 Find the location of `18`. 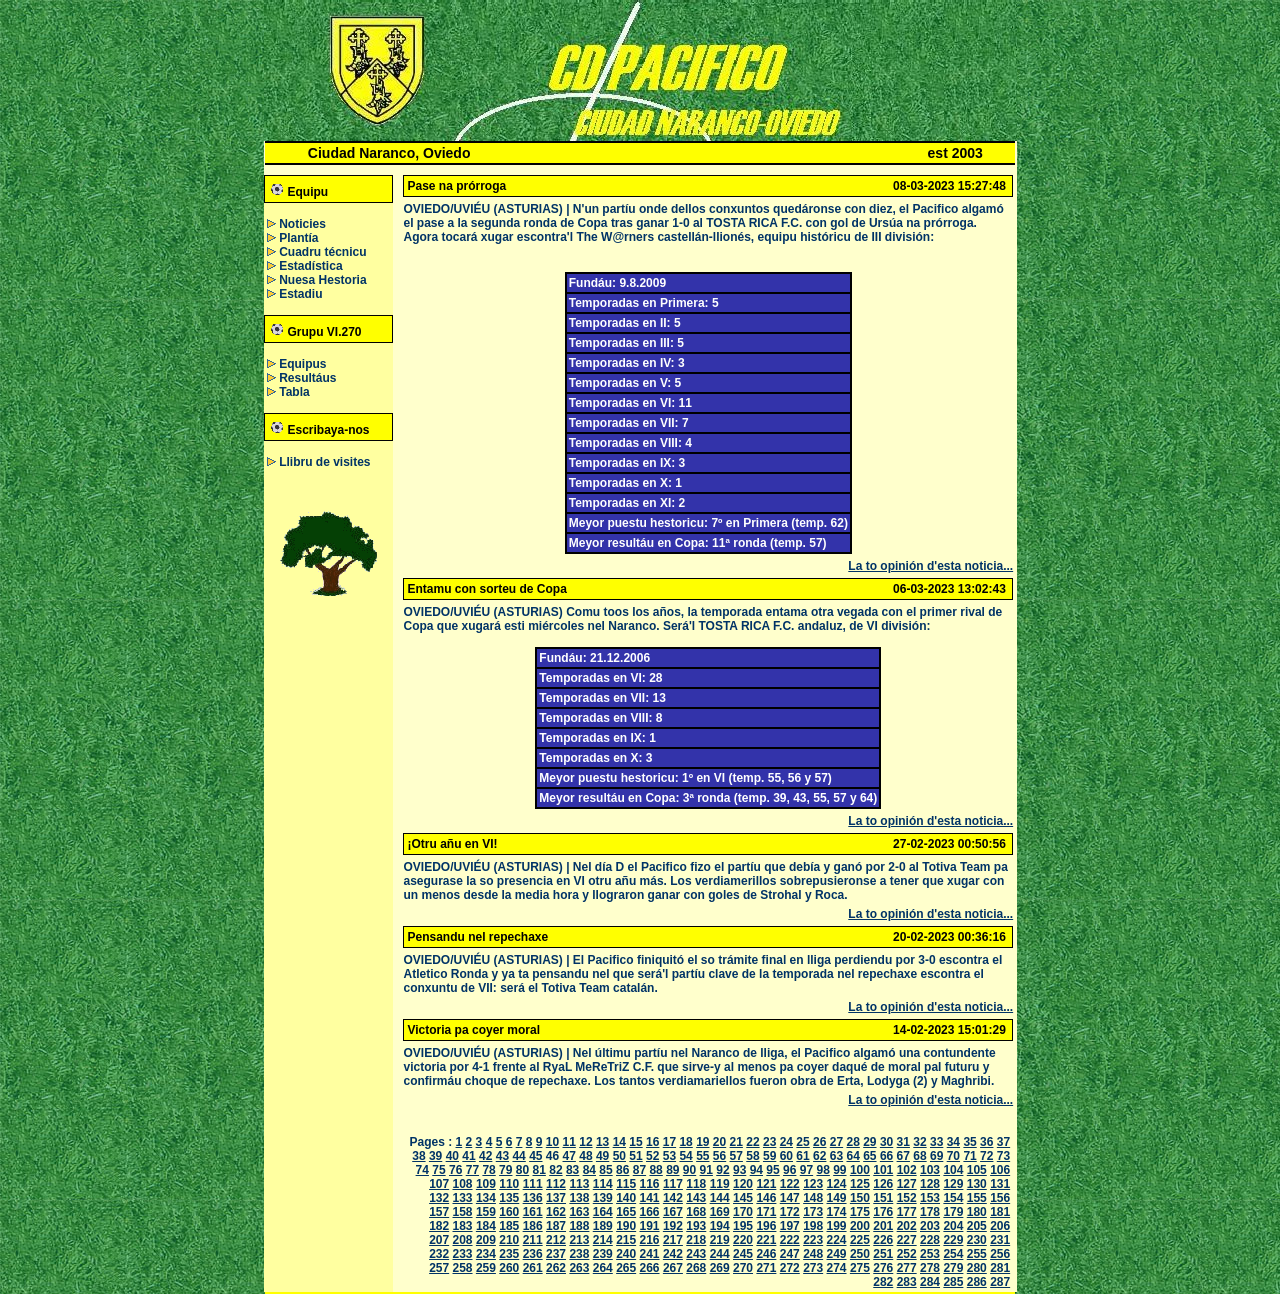

18 is located at coordinates (685, 1142).